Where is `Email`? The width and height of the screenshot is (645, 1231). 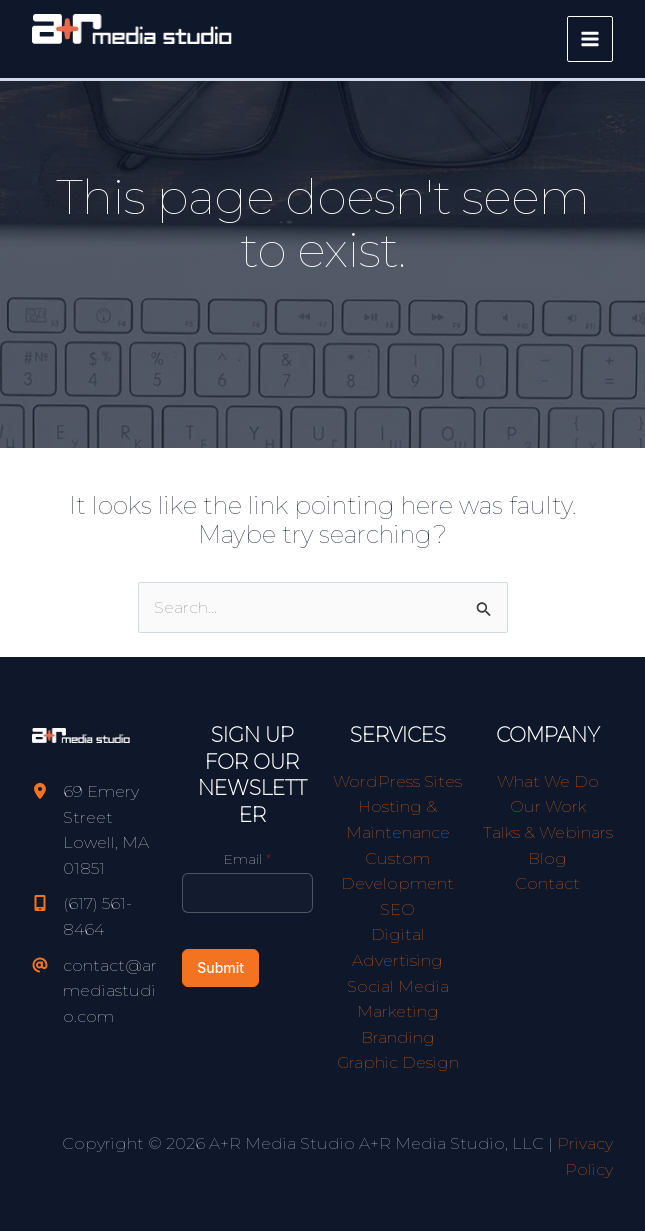 Email is located at coordinates (247, 859).